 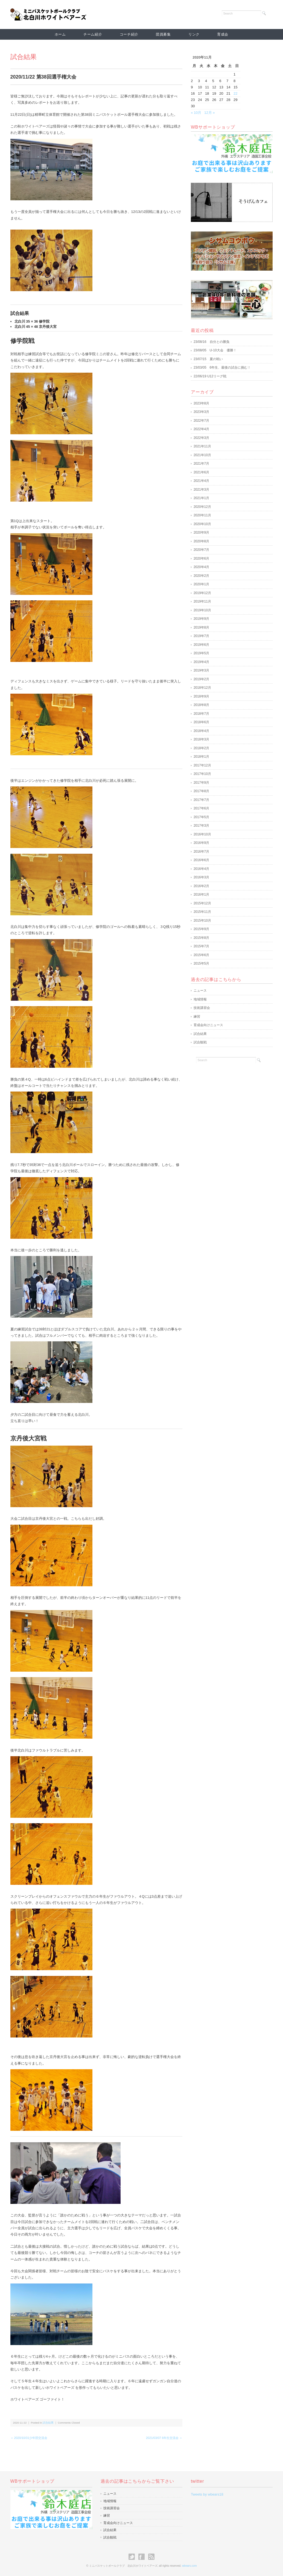 I want to click on 練習, so click(x=197, y=1016).